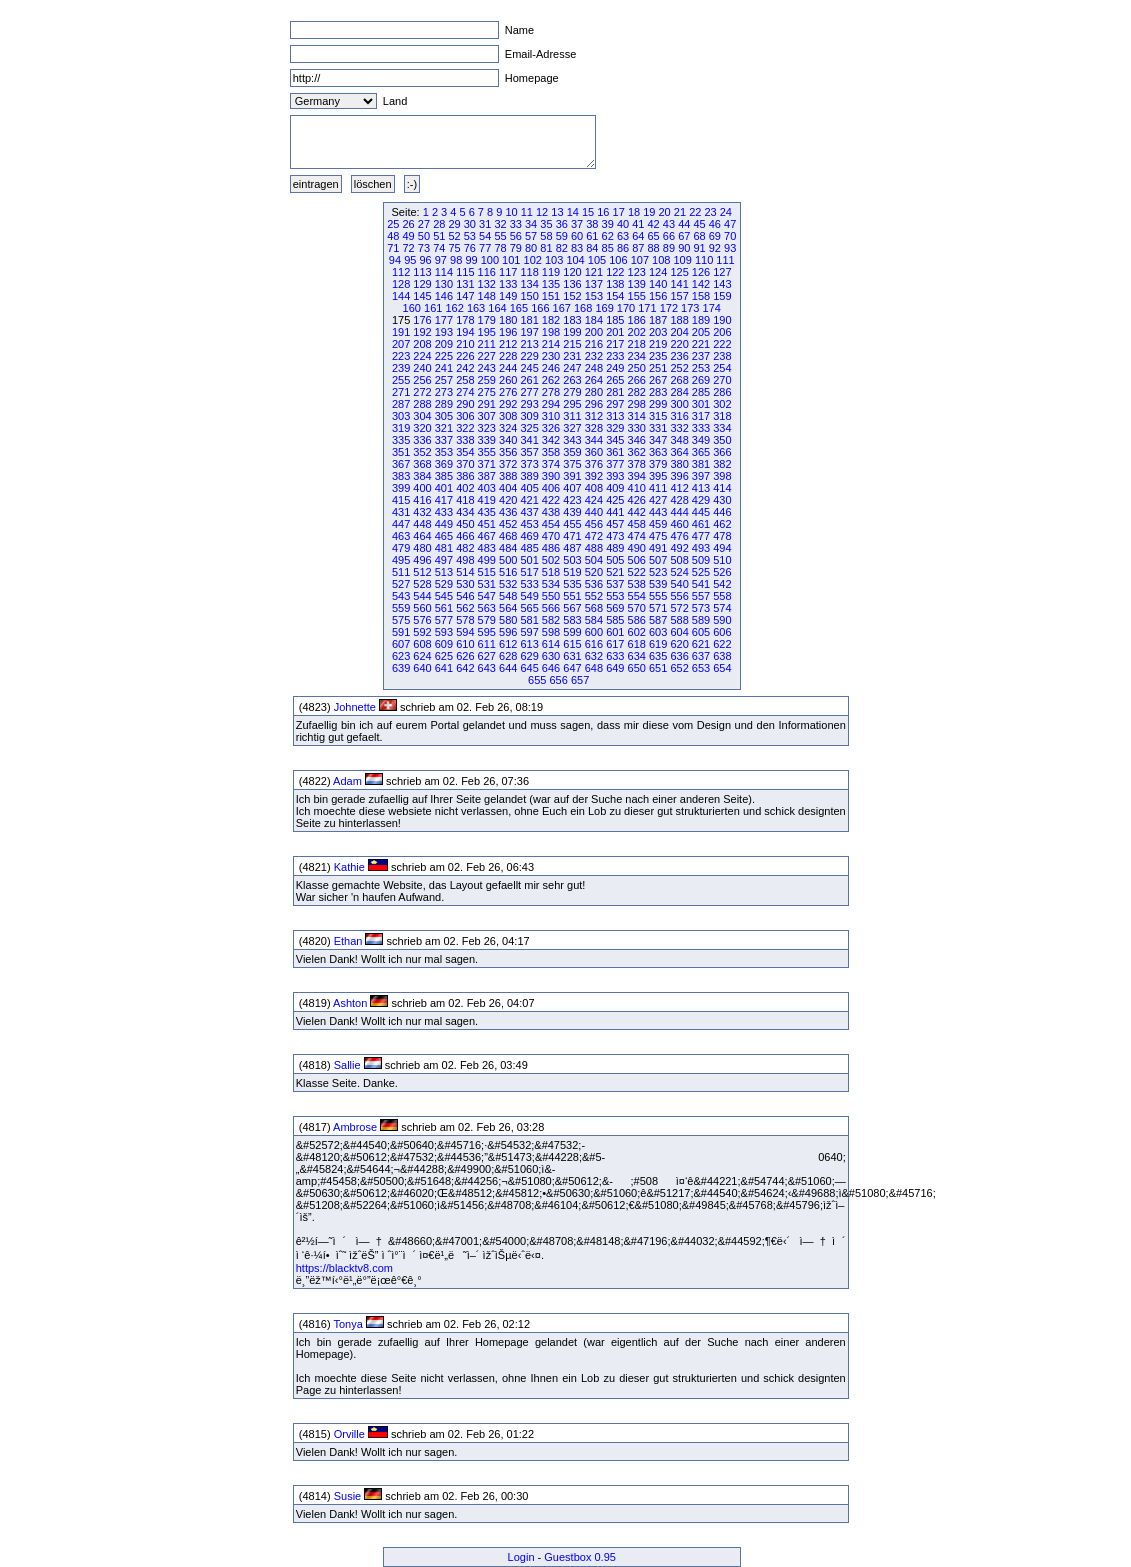 The width and height of the screenshot is (1131, 1567). Describe the element at coordinates (701, 296) in the screenshot. I see `158` at that location.